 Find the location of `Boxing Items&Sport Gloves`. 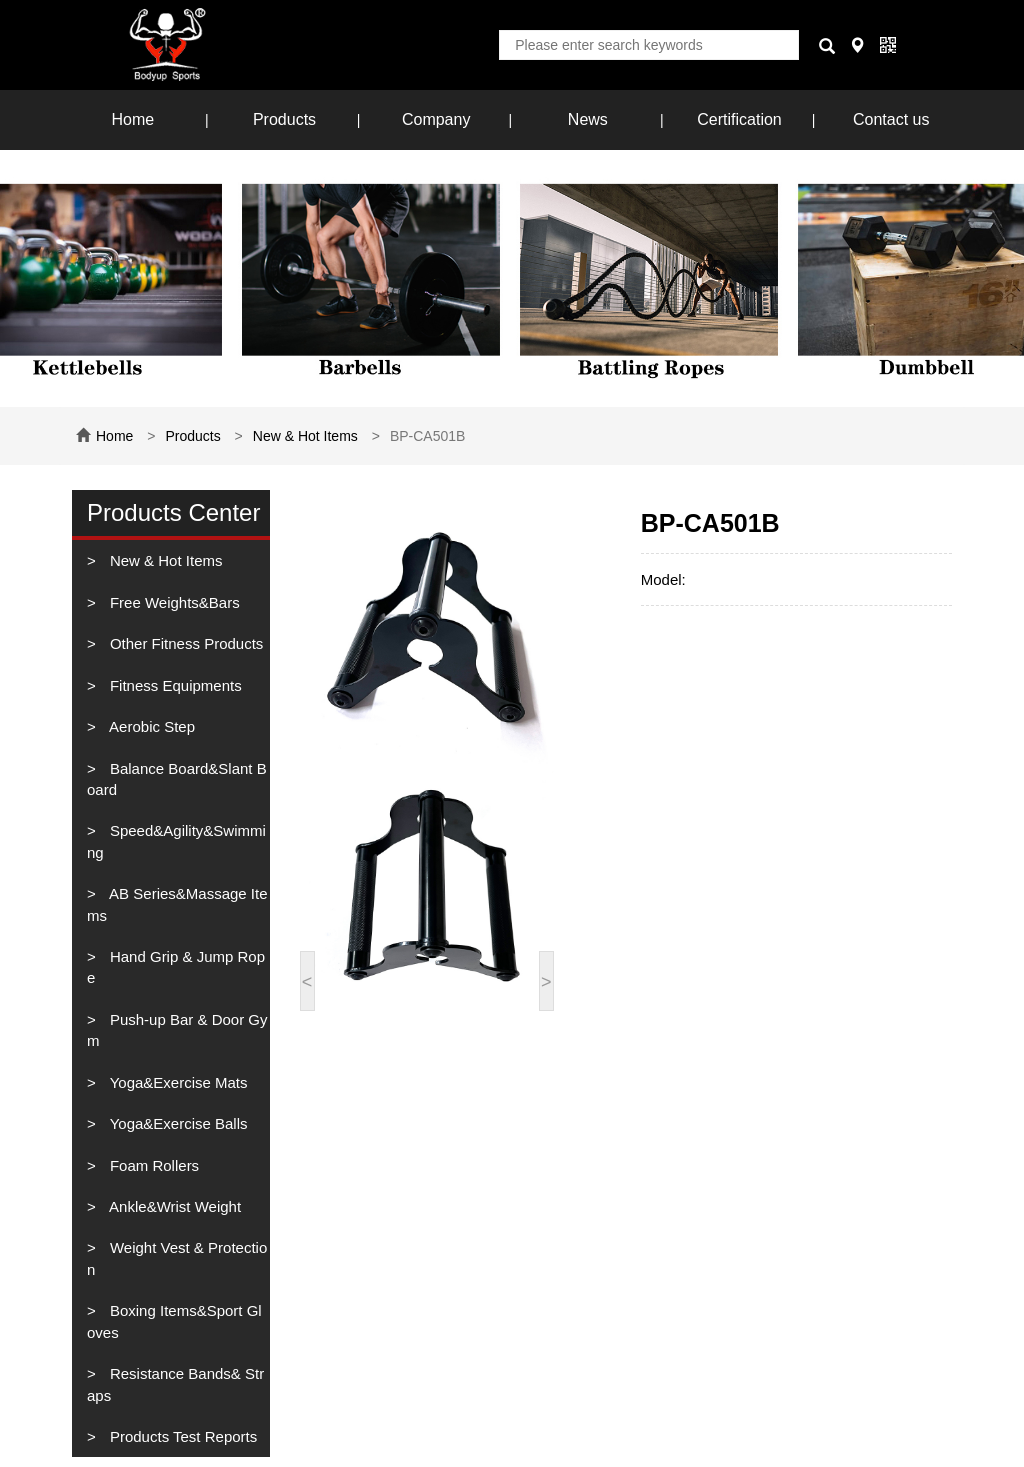

Boxing Items&Sport Gloves is located at coordinates (174, 1321).